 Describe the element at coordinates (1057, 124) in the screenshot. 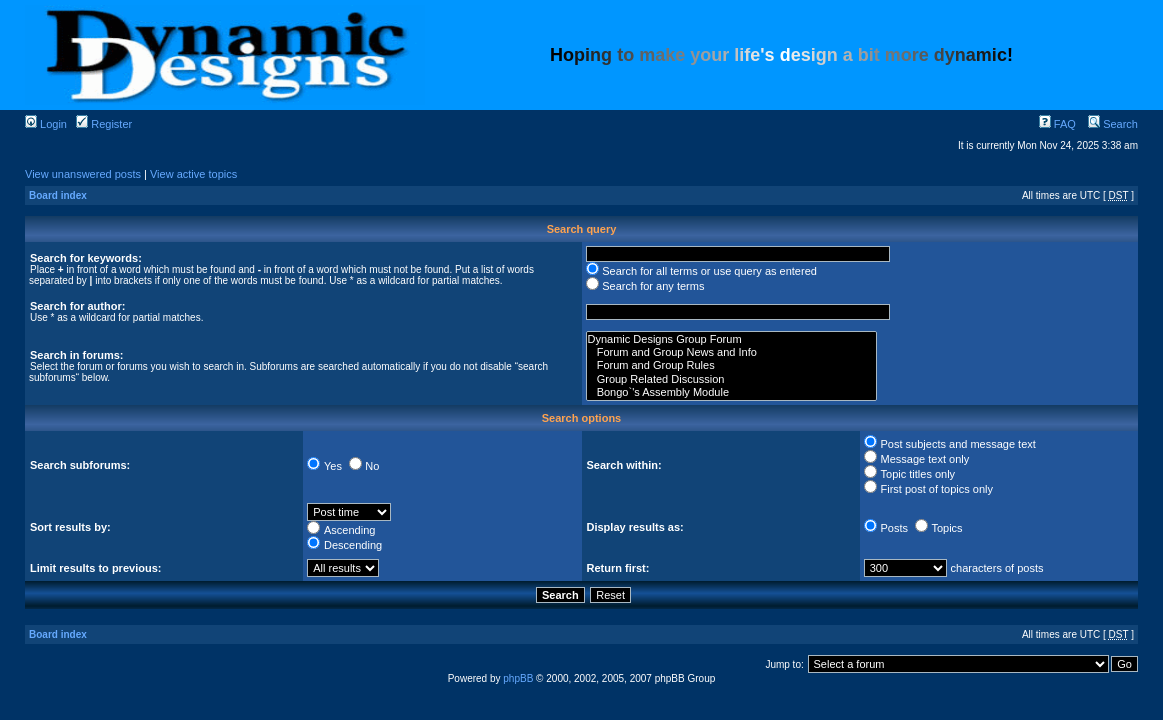

I see `FAQ` at that location.